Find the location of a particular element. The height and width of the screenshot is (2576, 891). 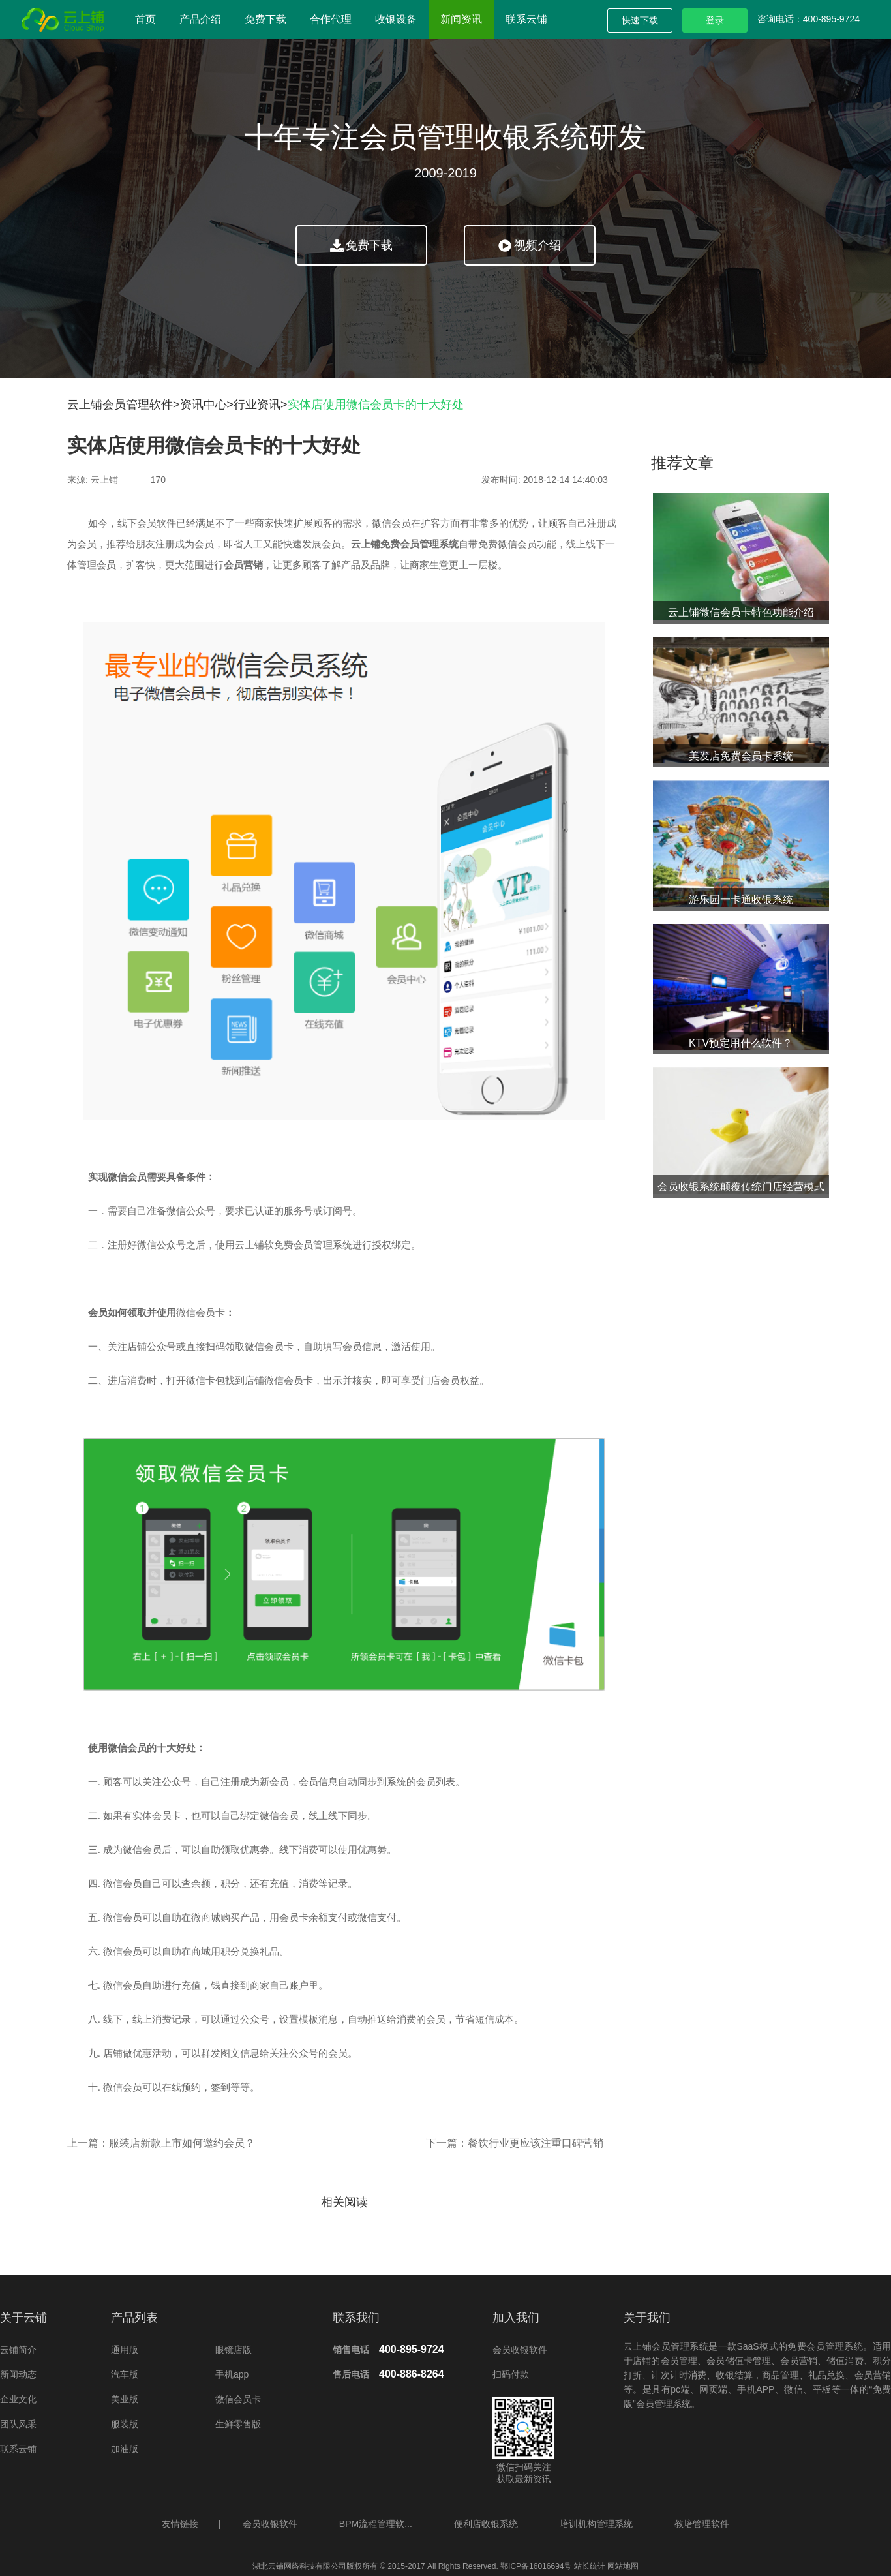

汽车版 is located at coordinates (124, 2374).